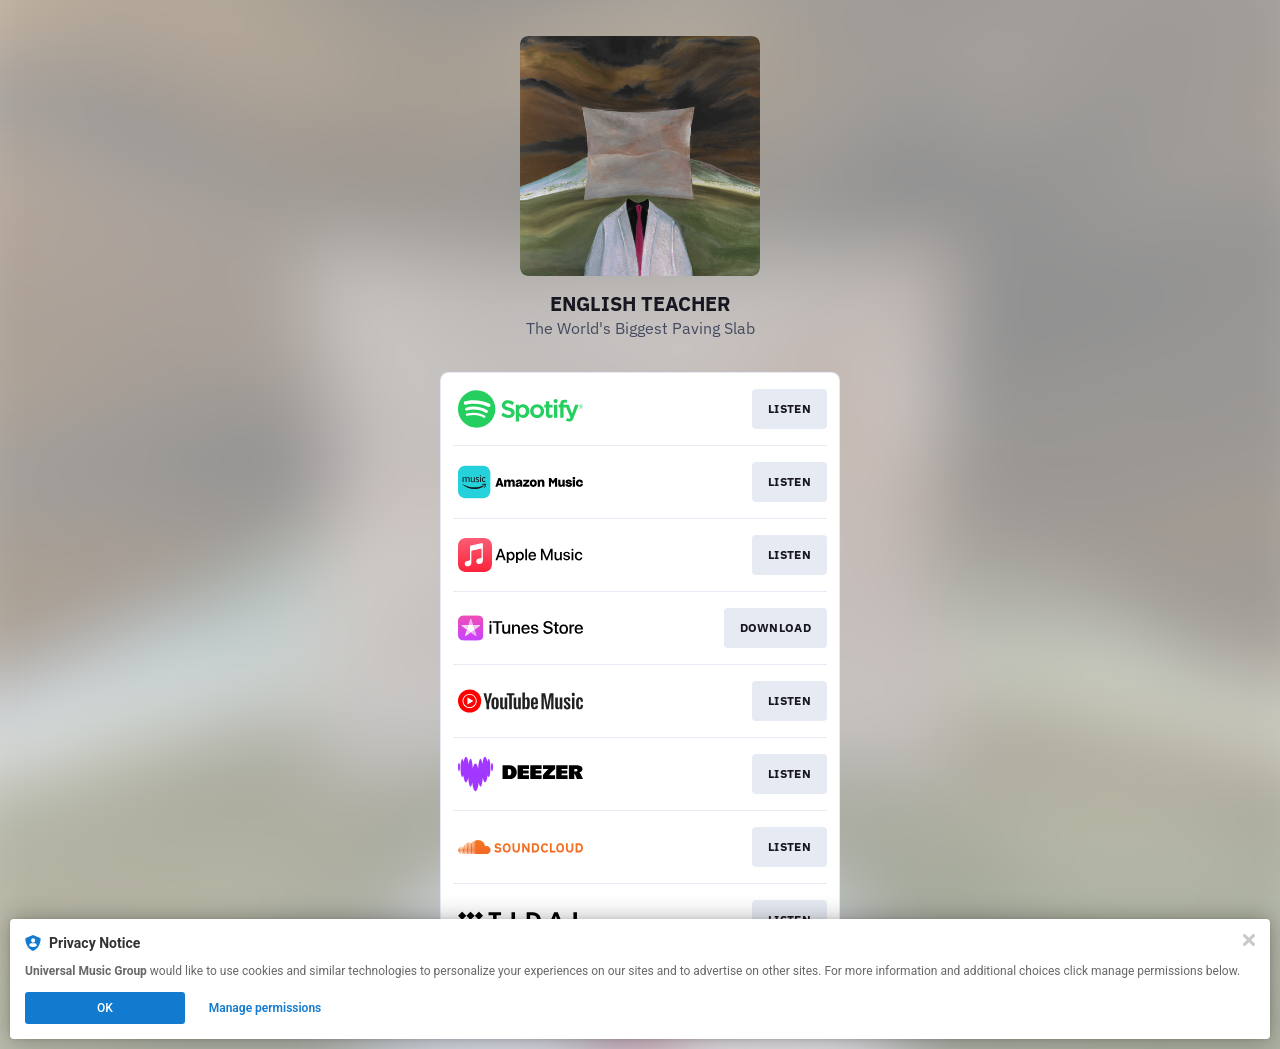 The height and width of the screenshot is (1049, 1280). I want to click on OK, so click(105, 1008).